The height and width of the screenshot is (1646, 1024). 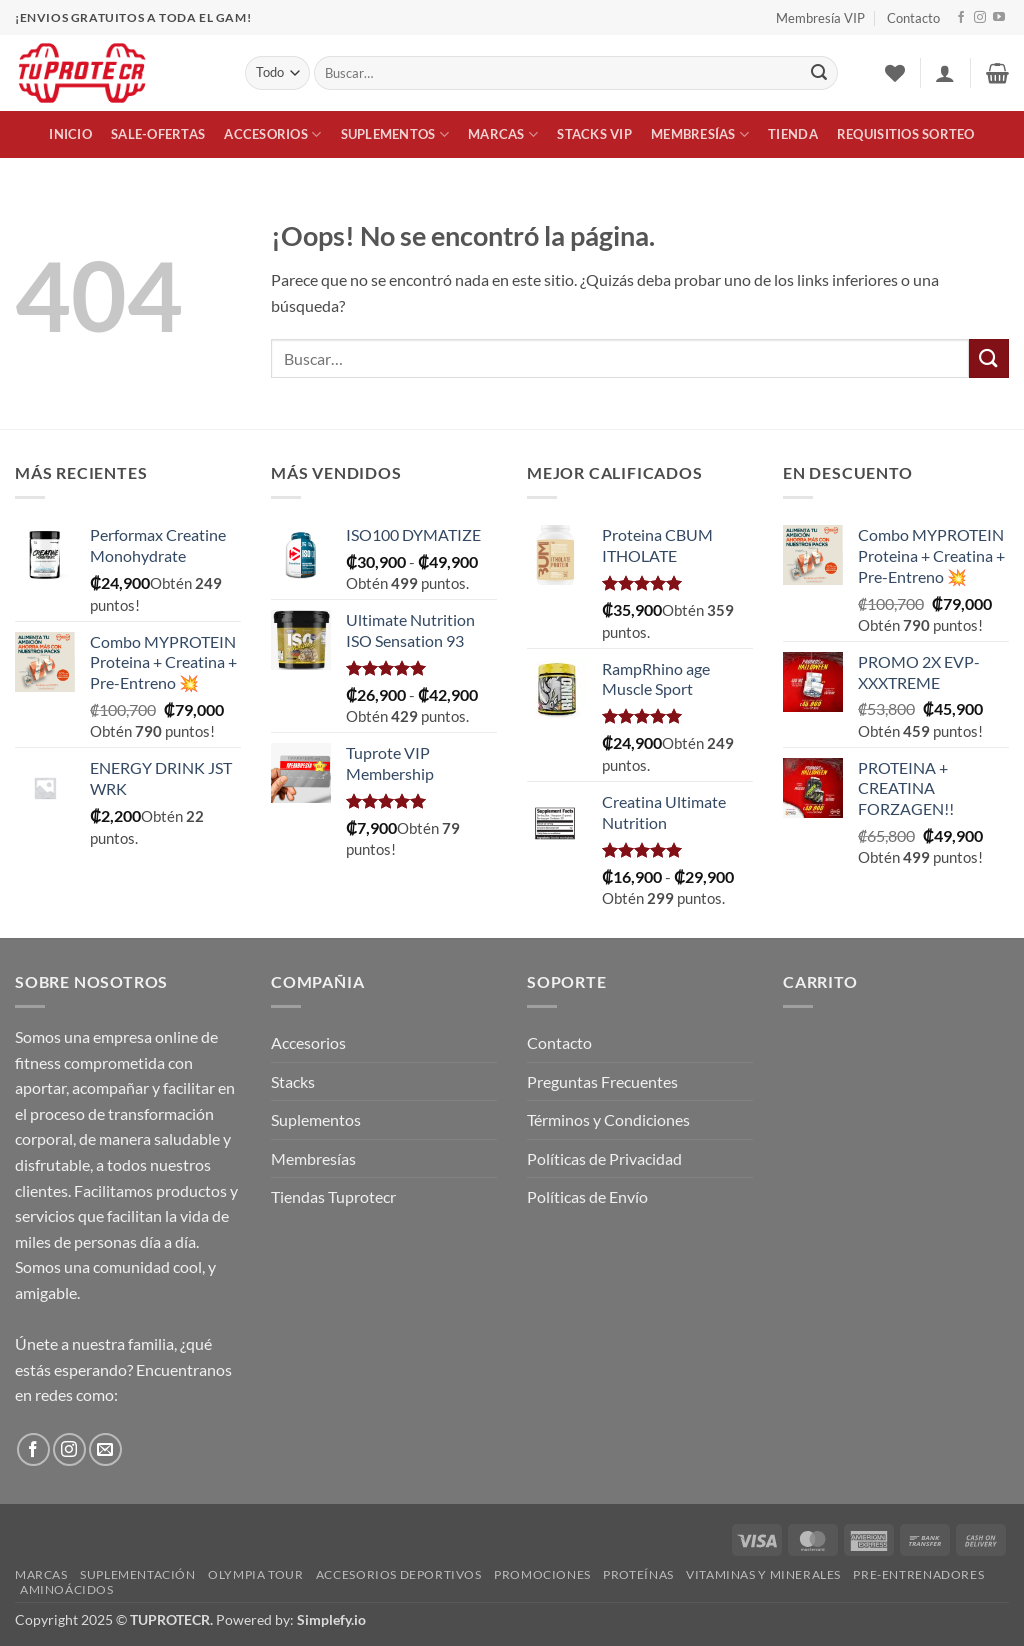 What do you see at coordinates (542, 1574) in the screenshot?
I see `Promociones` at bounding box center [542, 1574].